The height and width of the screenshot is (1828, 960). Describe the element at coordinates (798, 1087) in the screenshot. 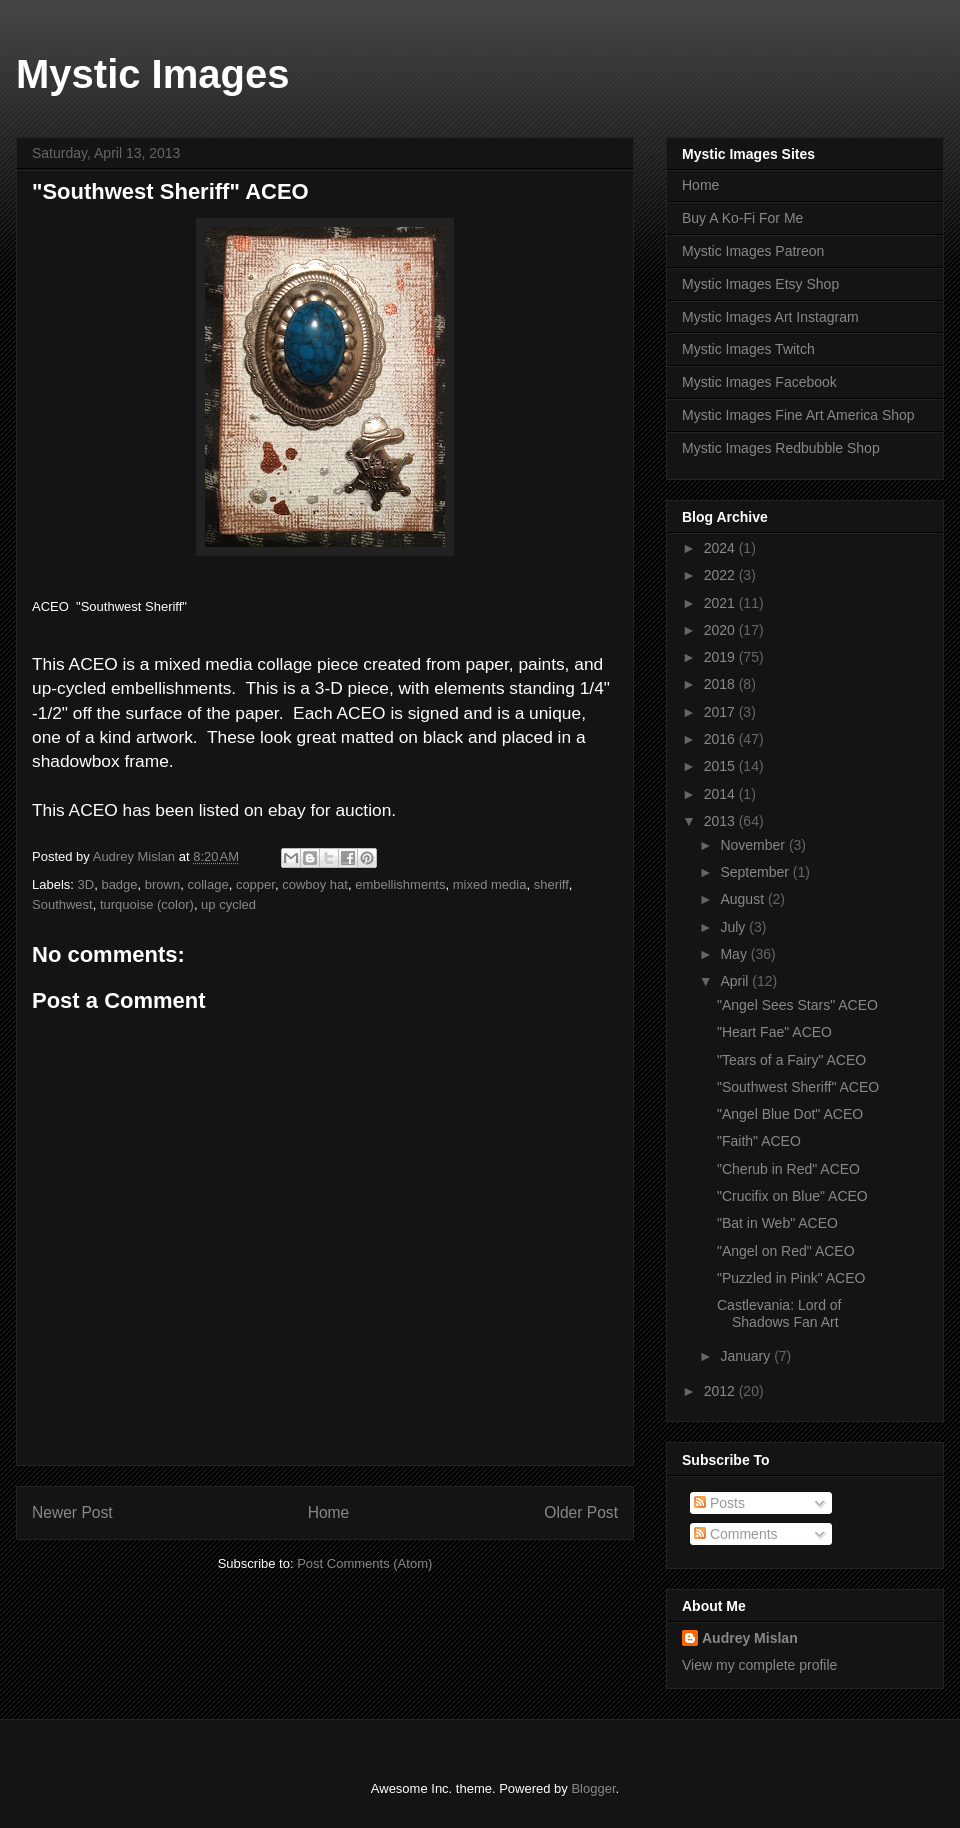

I see `"Southwest Sheriff" ACEO` at that location.